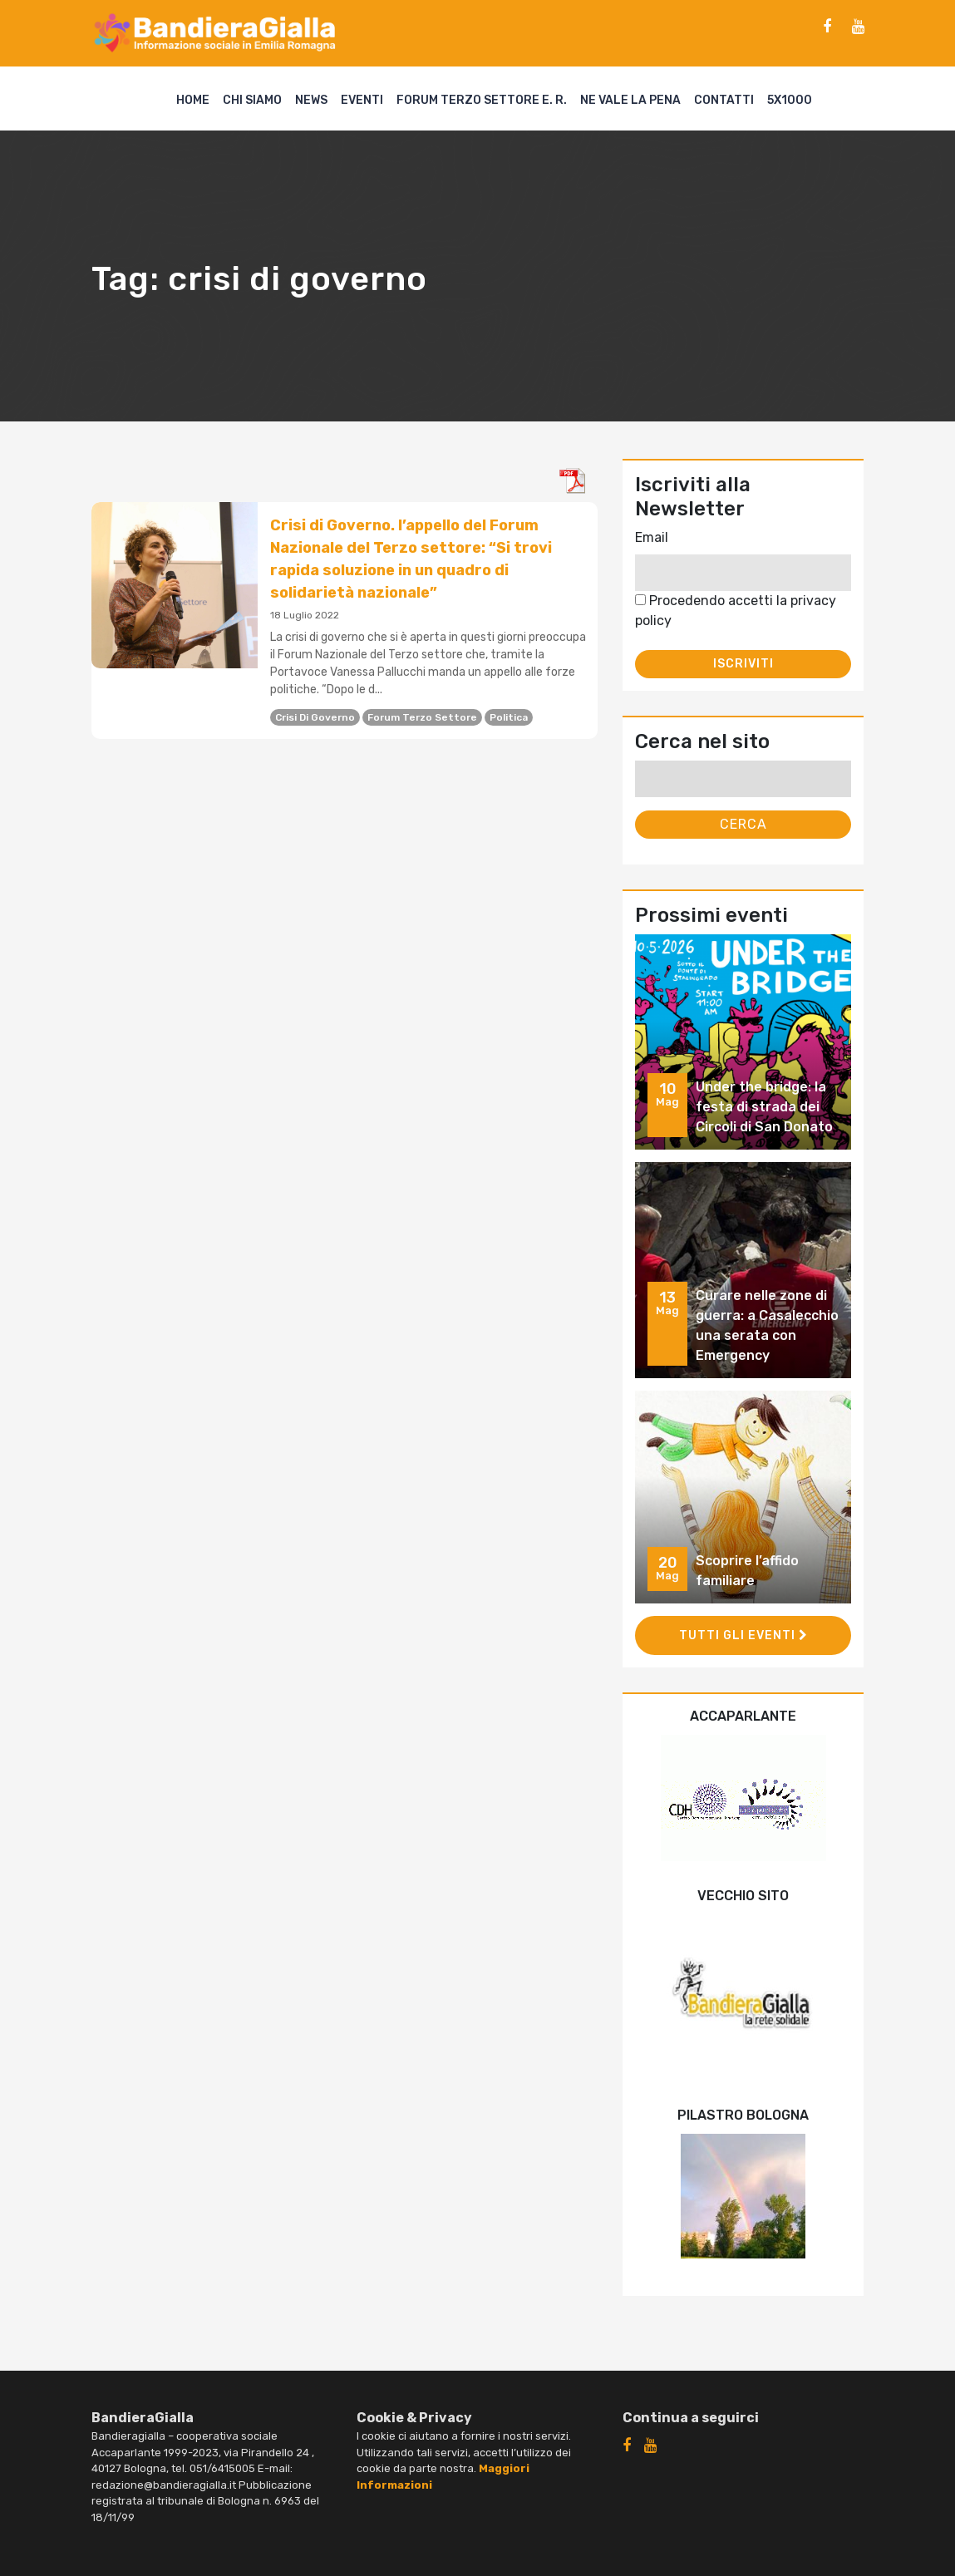 Image resolution: width=955 pixels, height=2576 pixels. Describe the element at coordinates (252, 100) in the screenshot. I see `Chi siamo` at that location.